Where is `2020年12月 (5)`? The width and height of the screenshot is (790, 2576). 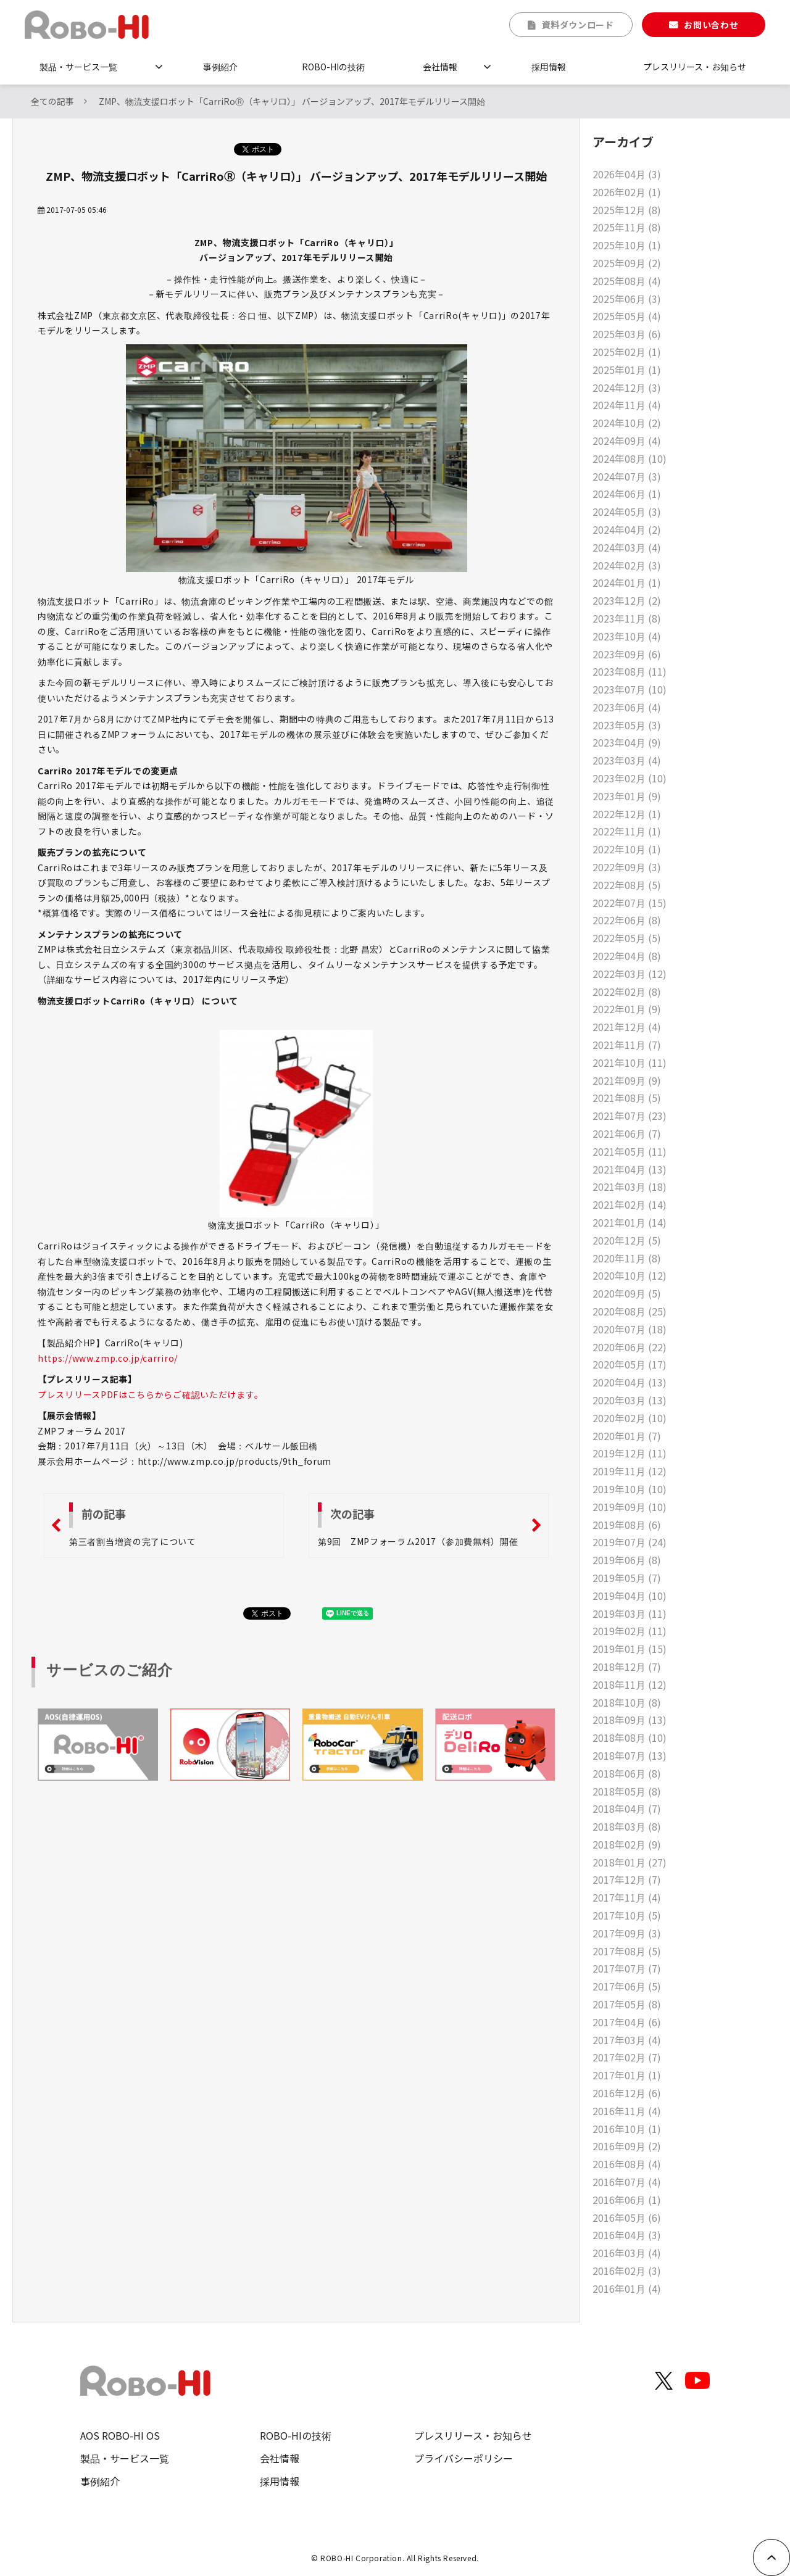
2020年12月 (5) is located at coordinates (626, 1240).